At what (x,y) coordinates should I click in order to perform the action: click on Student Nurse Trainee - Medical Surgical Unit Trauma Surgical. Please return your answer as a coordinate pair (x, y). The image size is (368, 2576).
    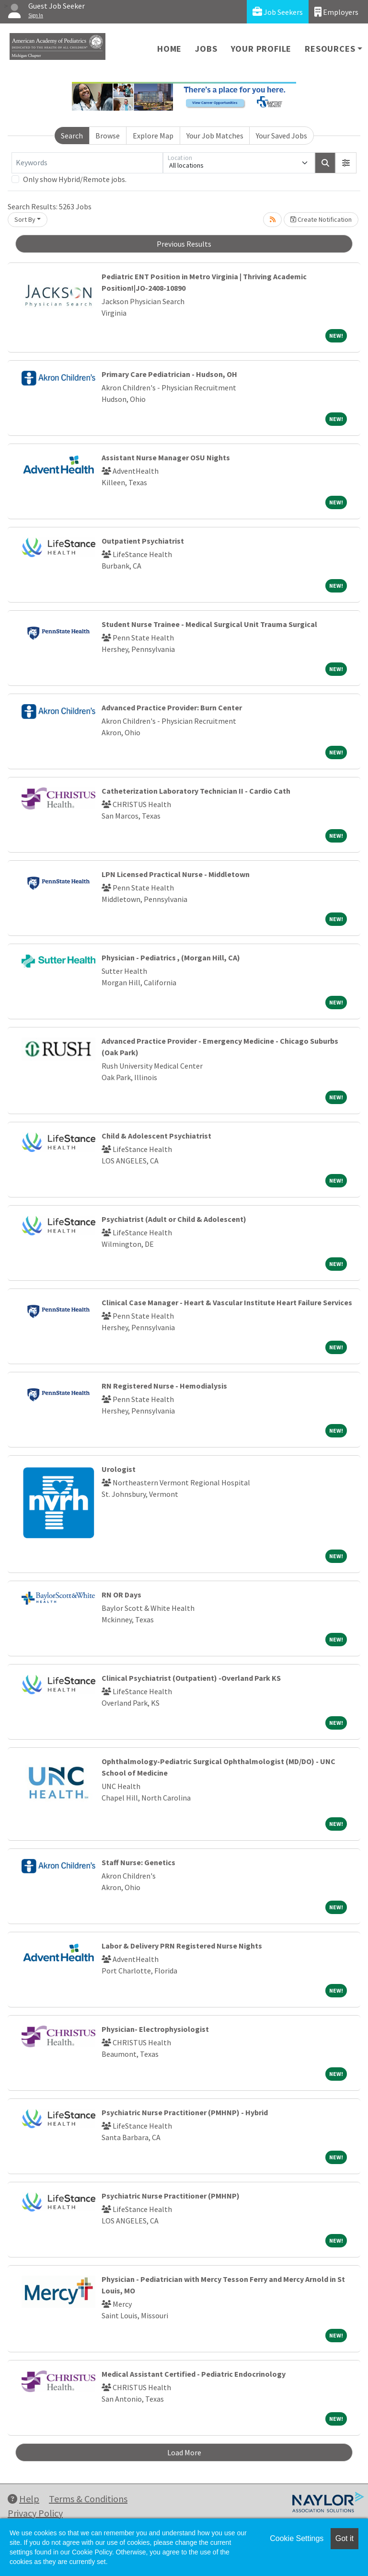
    Looking at the image, I should click on (209, 624).